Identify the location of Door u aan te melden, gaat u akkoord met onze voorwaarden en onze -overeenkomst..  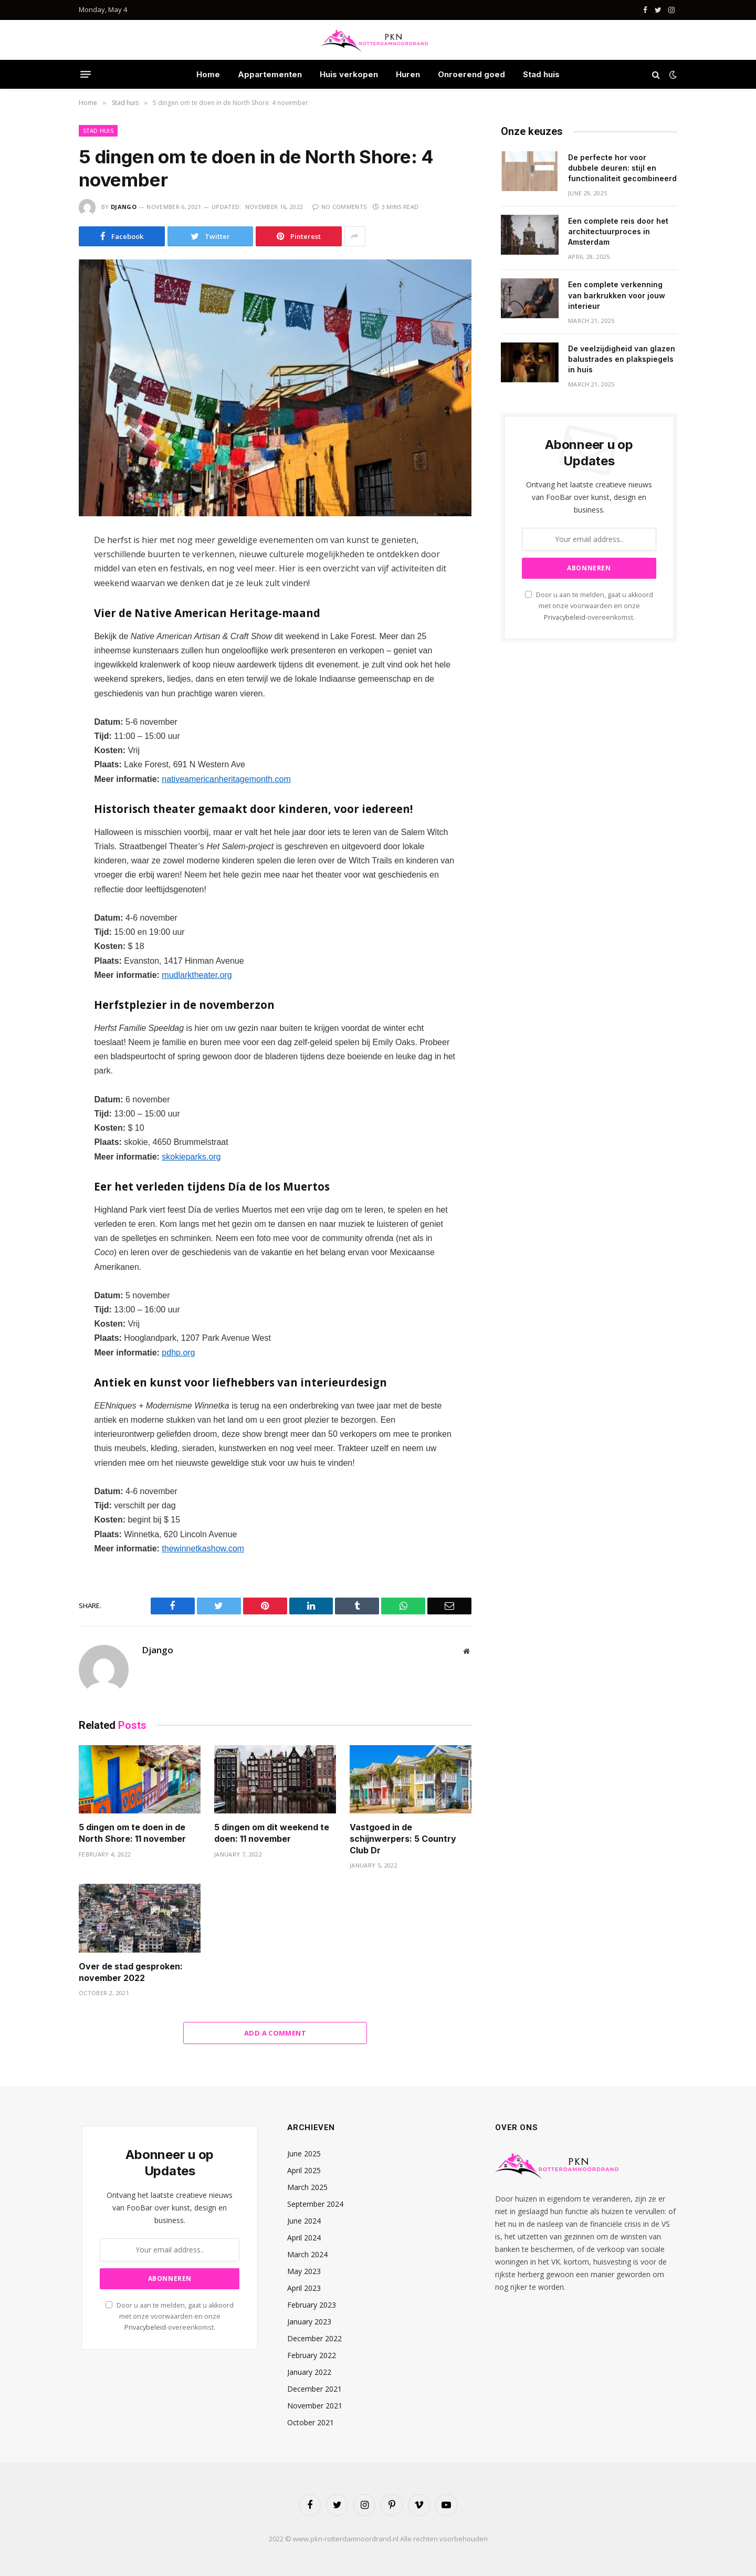
(589, 606).